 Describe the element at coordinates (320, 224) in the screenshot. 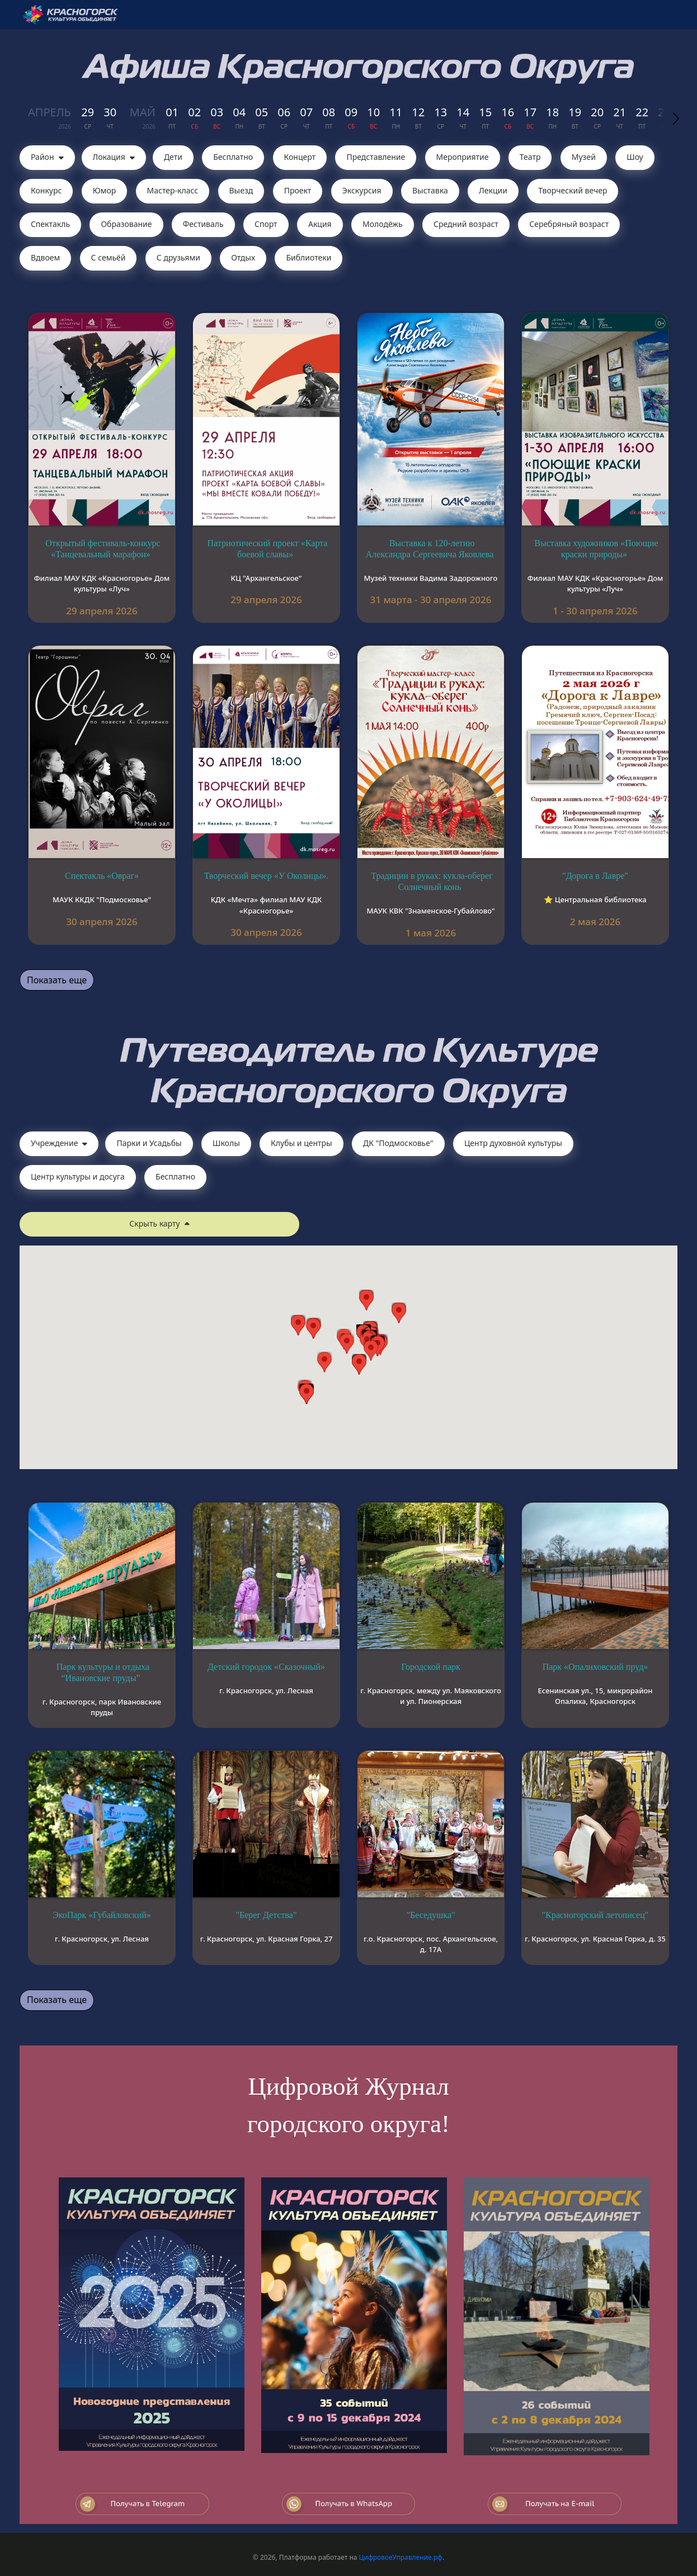

I see `Акция` at that location.